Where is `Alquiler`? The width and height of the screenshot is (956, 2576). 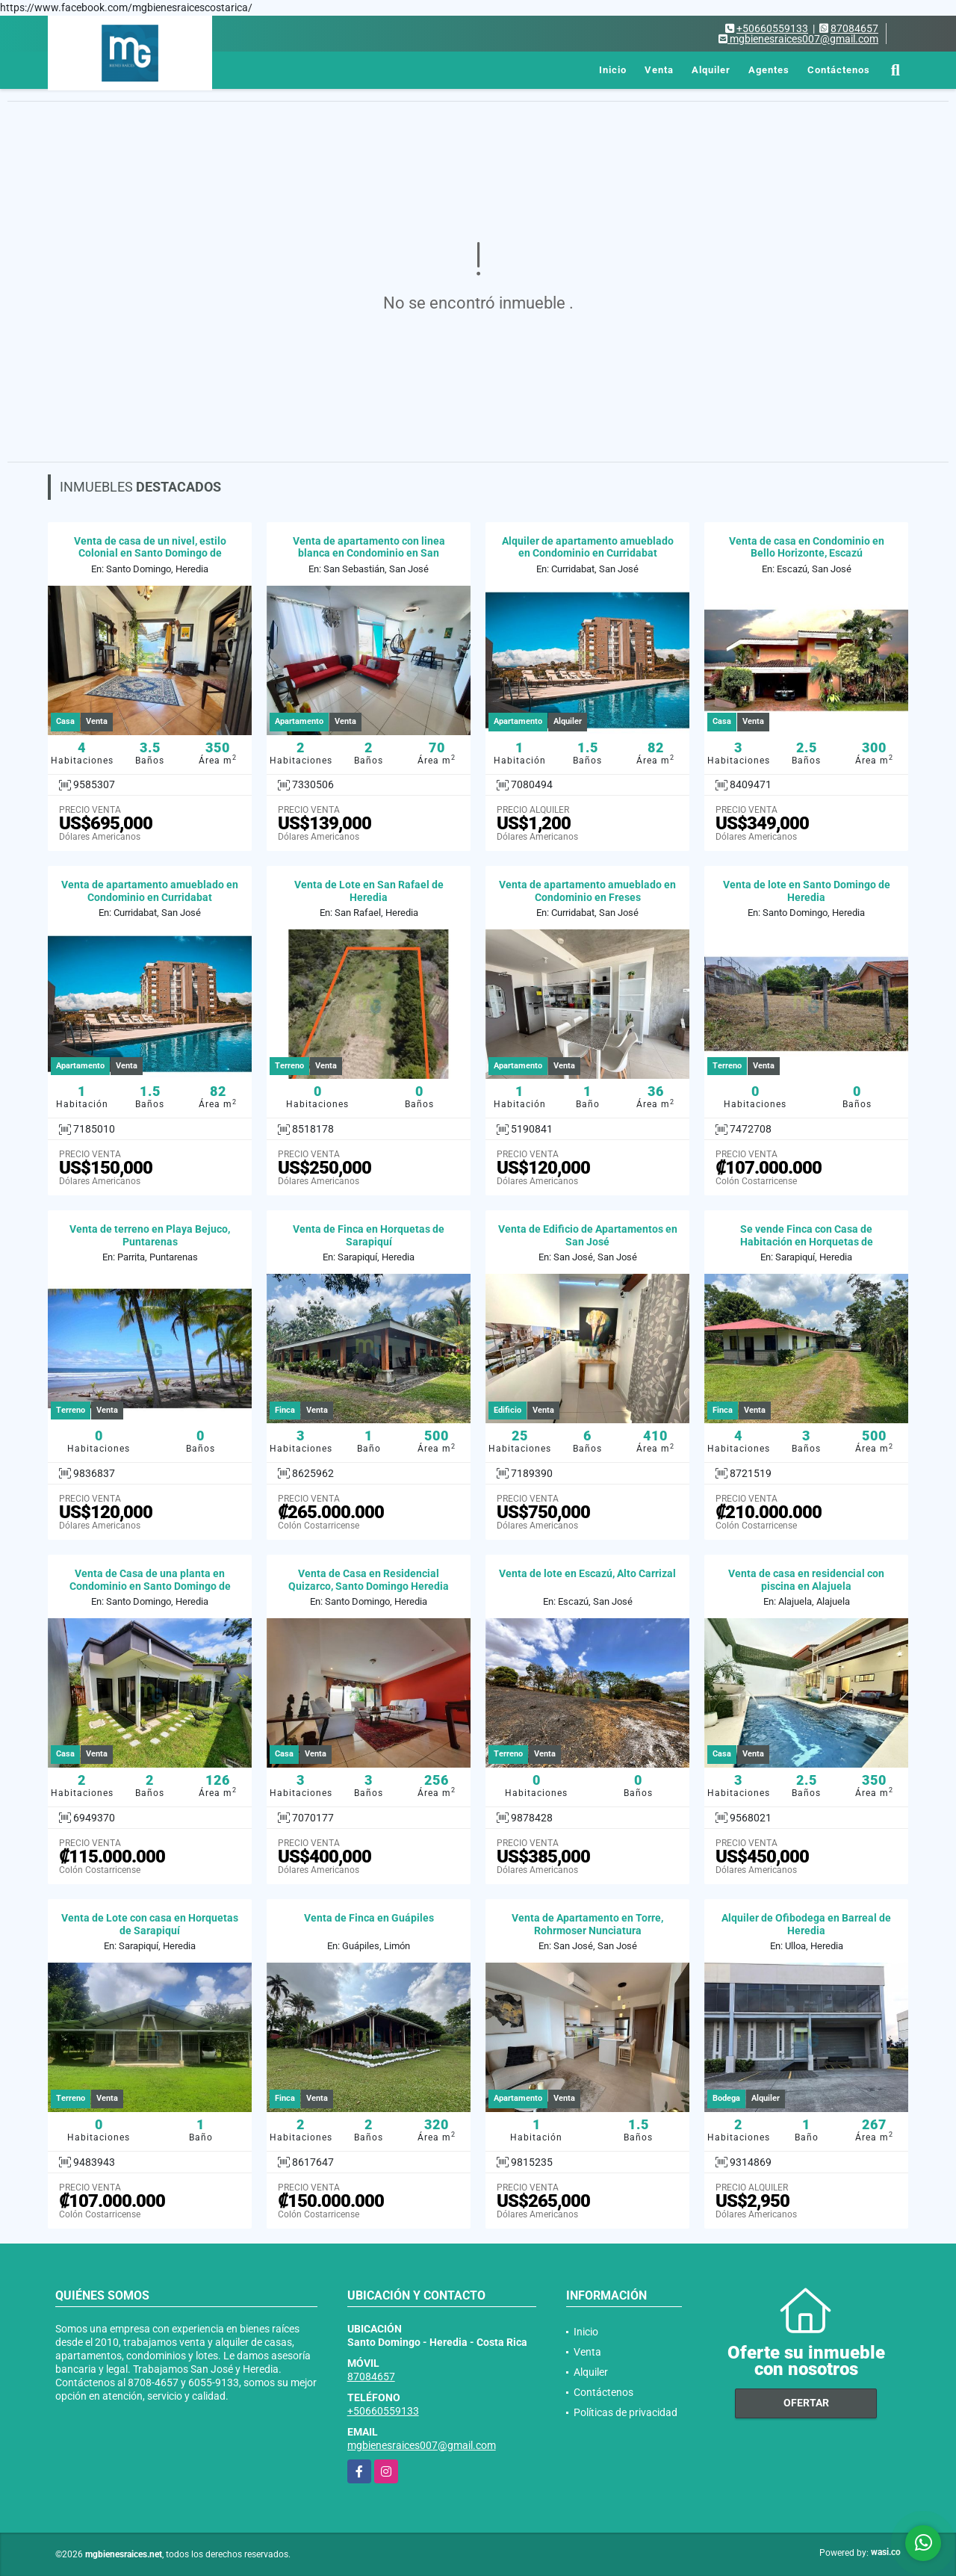 Alquiler is located at coordinates (711, 69).